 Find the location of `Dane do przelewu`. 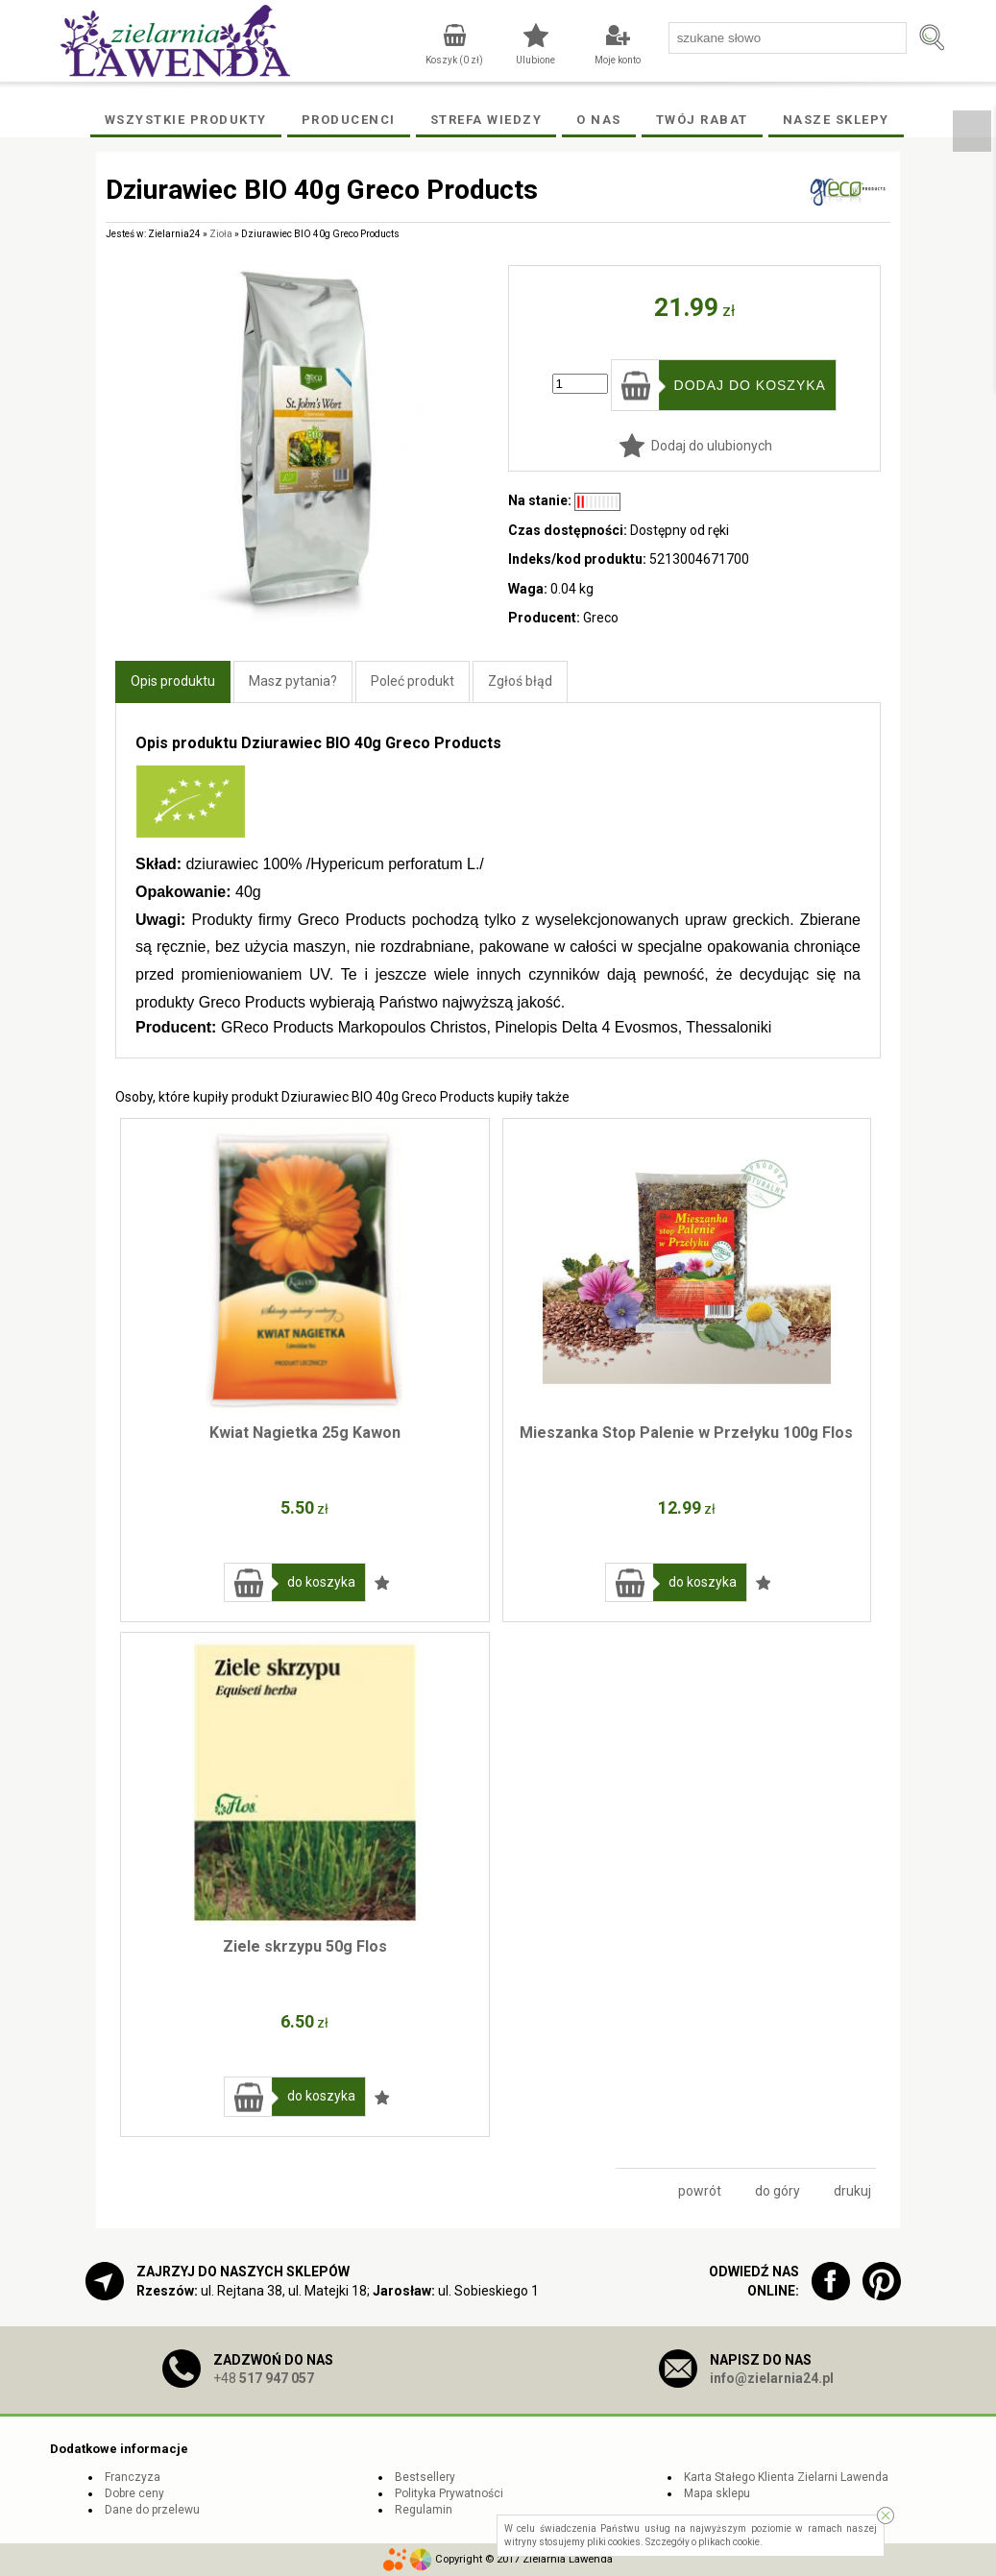

Dane do przelewu is located at coordinates (152, 2509).